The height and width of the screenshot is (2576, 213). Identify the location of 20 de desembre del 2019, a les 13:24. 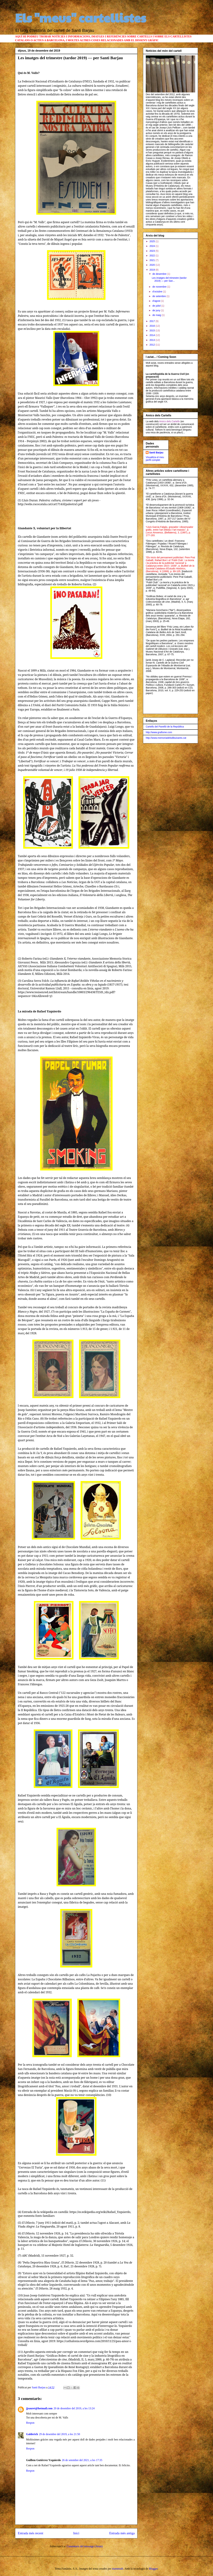
(74, 2408).